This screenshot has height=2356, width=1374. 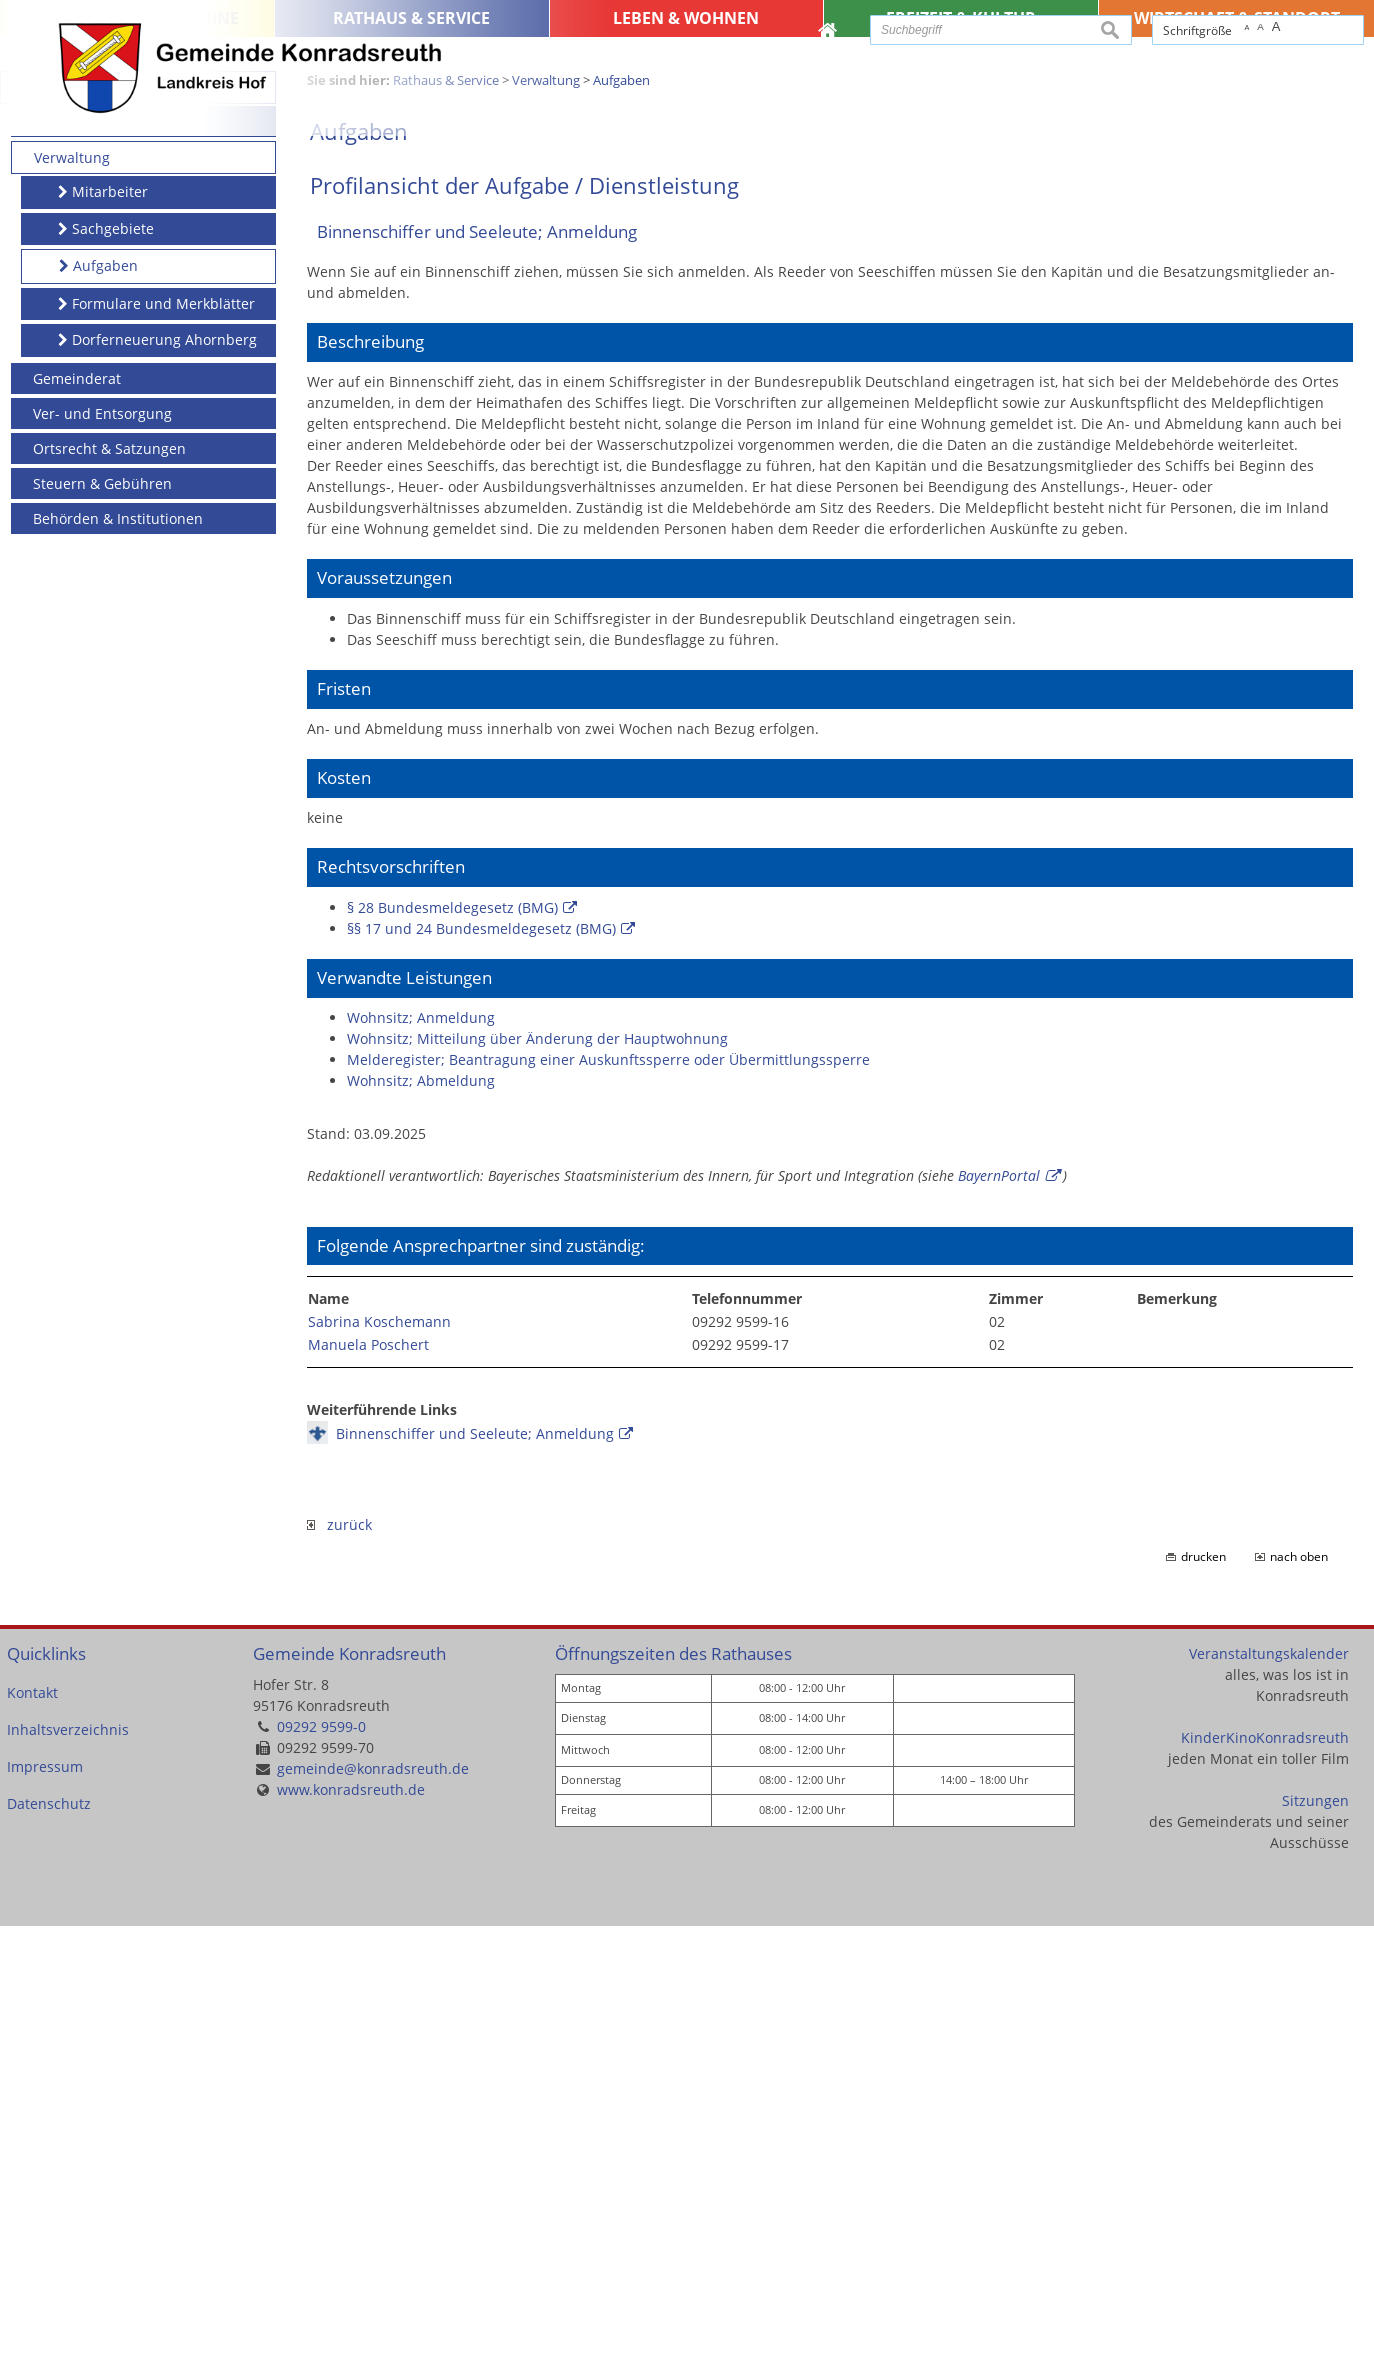 I want to click on §§ 17 und 24 Bundesmeldegesetz (BMG), so click(x=481, y=1357).